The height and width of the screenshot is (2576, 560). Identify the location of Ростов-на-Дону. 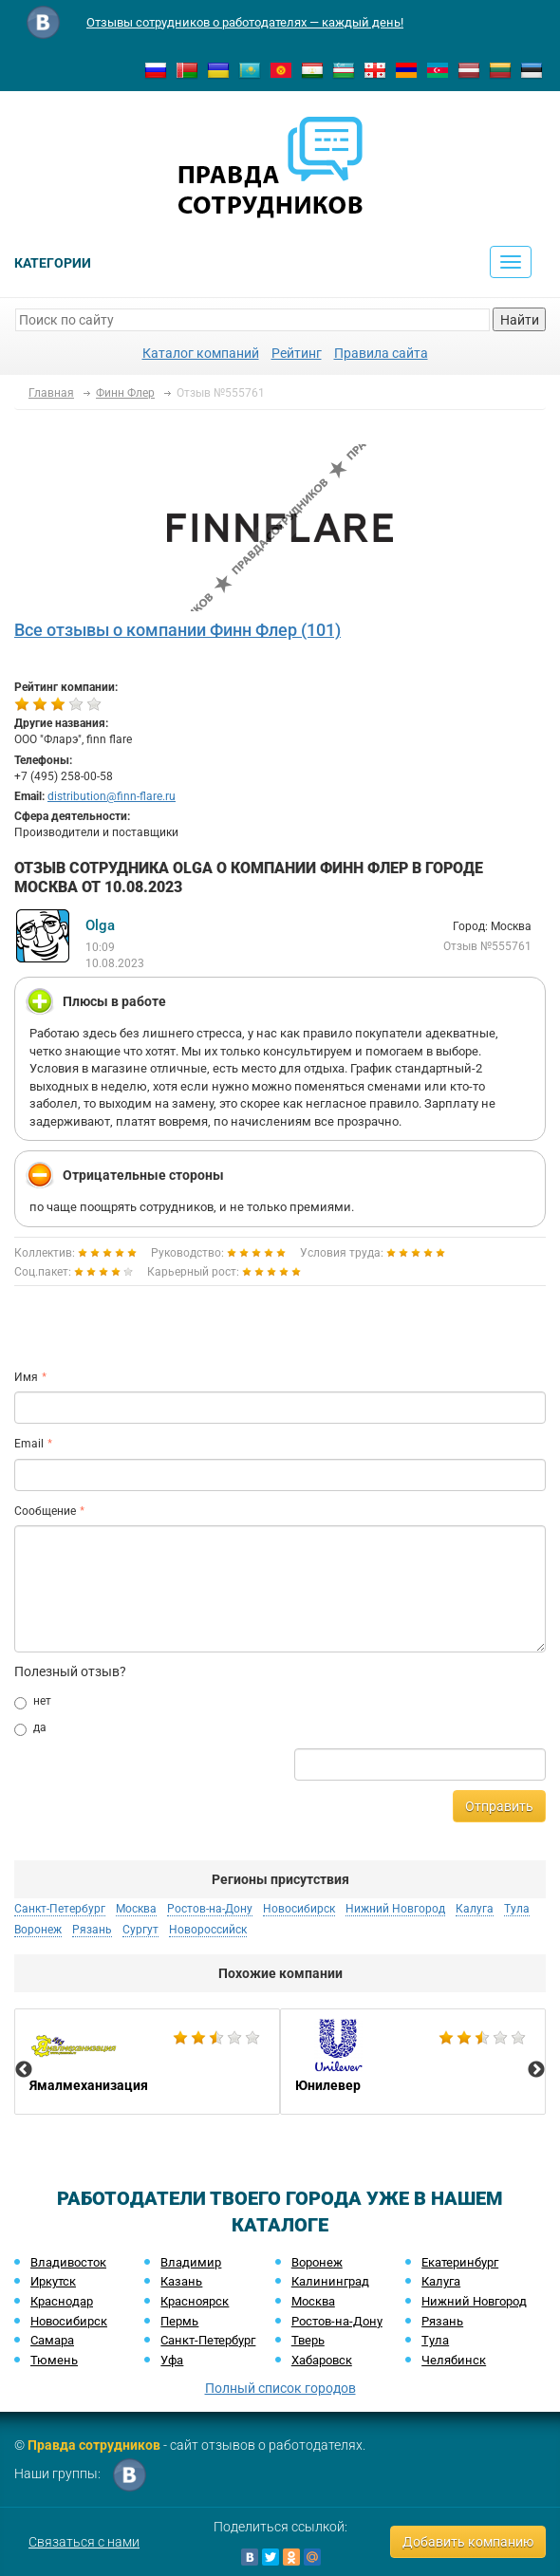
(209, 1908).